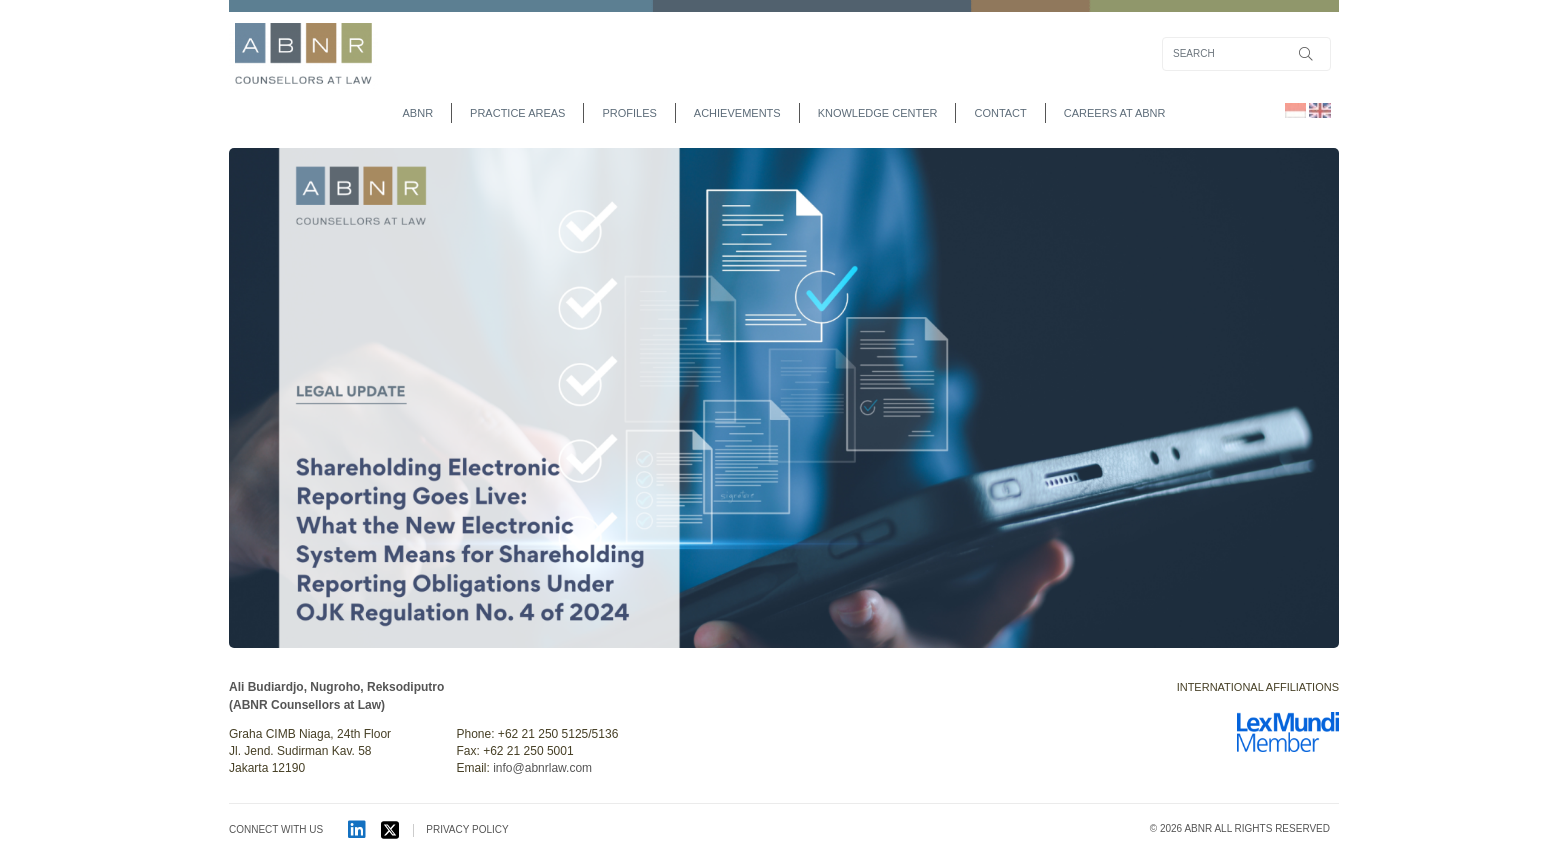  I want to click on achievements, so click(737, 113).